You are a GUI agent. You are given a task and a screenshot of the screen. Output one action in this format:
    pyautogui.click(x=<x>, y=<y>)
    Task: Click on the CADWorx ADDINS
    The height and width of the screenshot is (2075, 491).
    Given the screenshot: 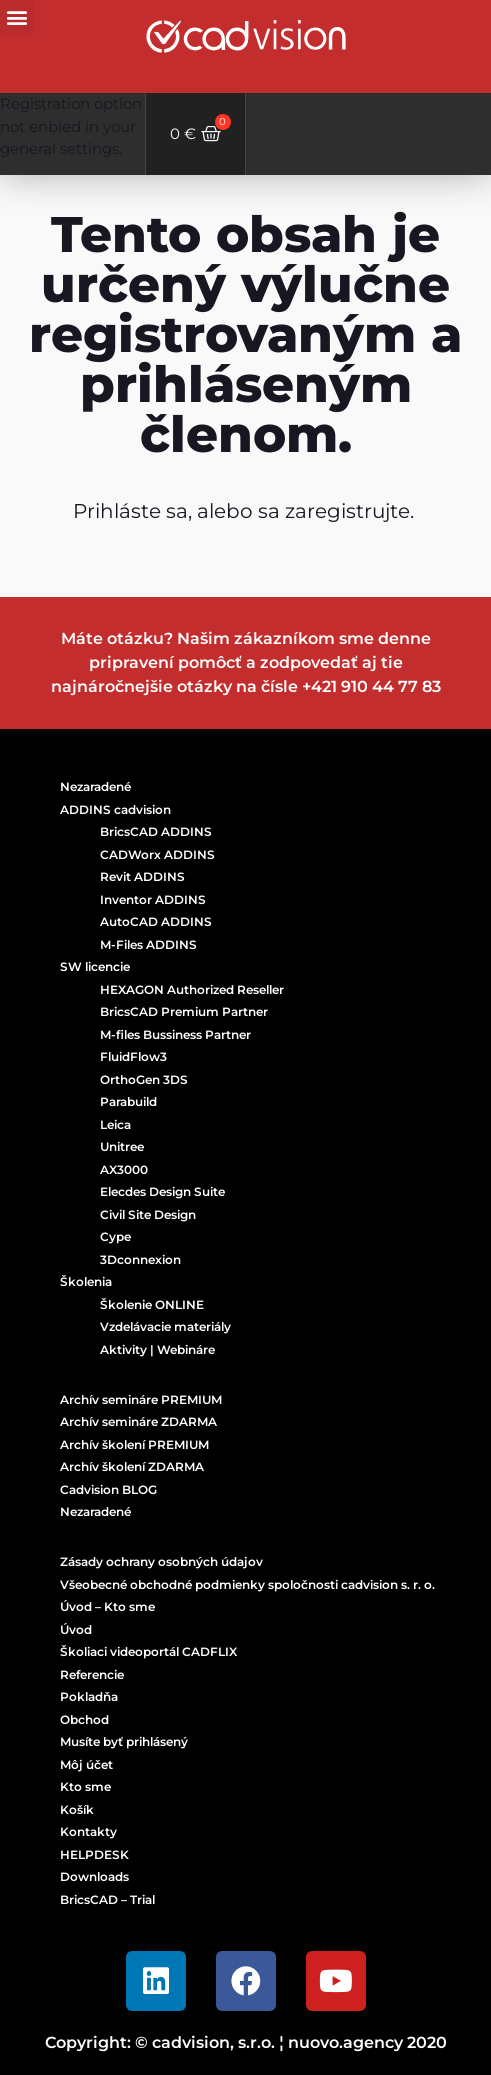 What is the action you would take?
    pyautogui.click(x=157, y=854)
    